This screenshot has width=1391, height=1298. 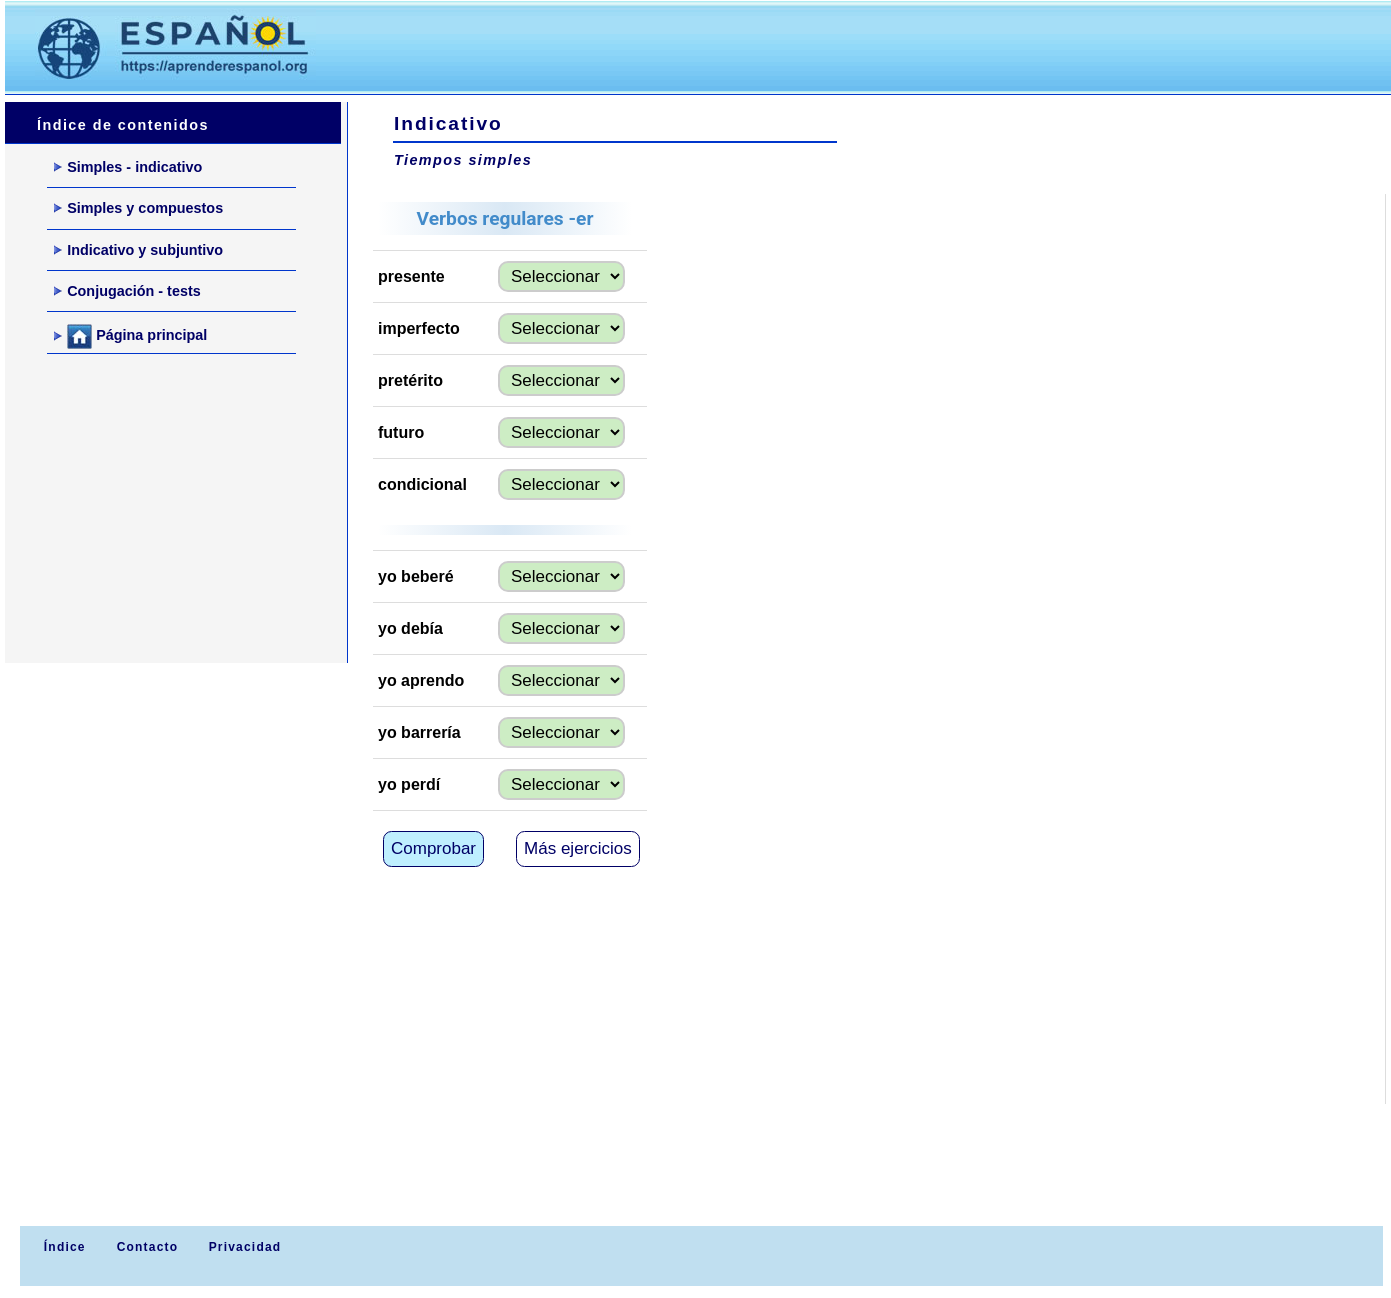 I want to click on Página principal, so click(x=130, y=336).